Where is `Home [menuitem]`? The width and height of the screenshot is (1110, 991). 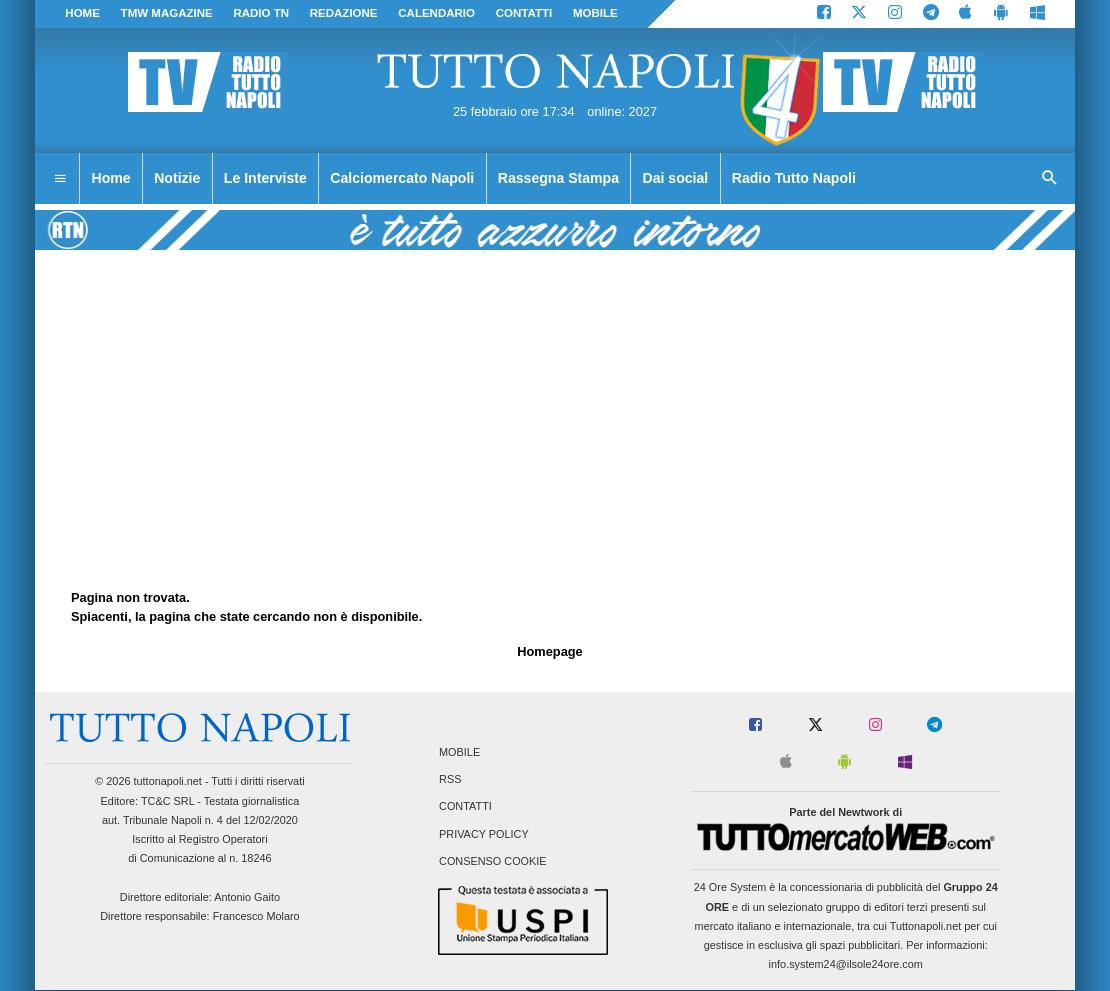
Home [menuitem] is located at coordinates (111, 178).